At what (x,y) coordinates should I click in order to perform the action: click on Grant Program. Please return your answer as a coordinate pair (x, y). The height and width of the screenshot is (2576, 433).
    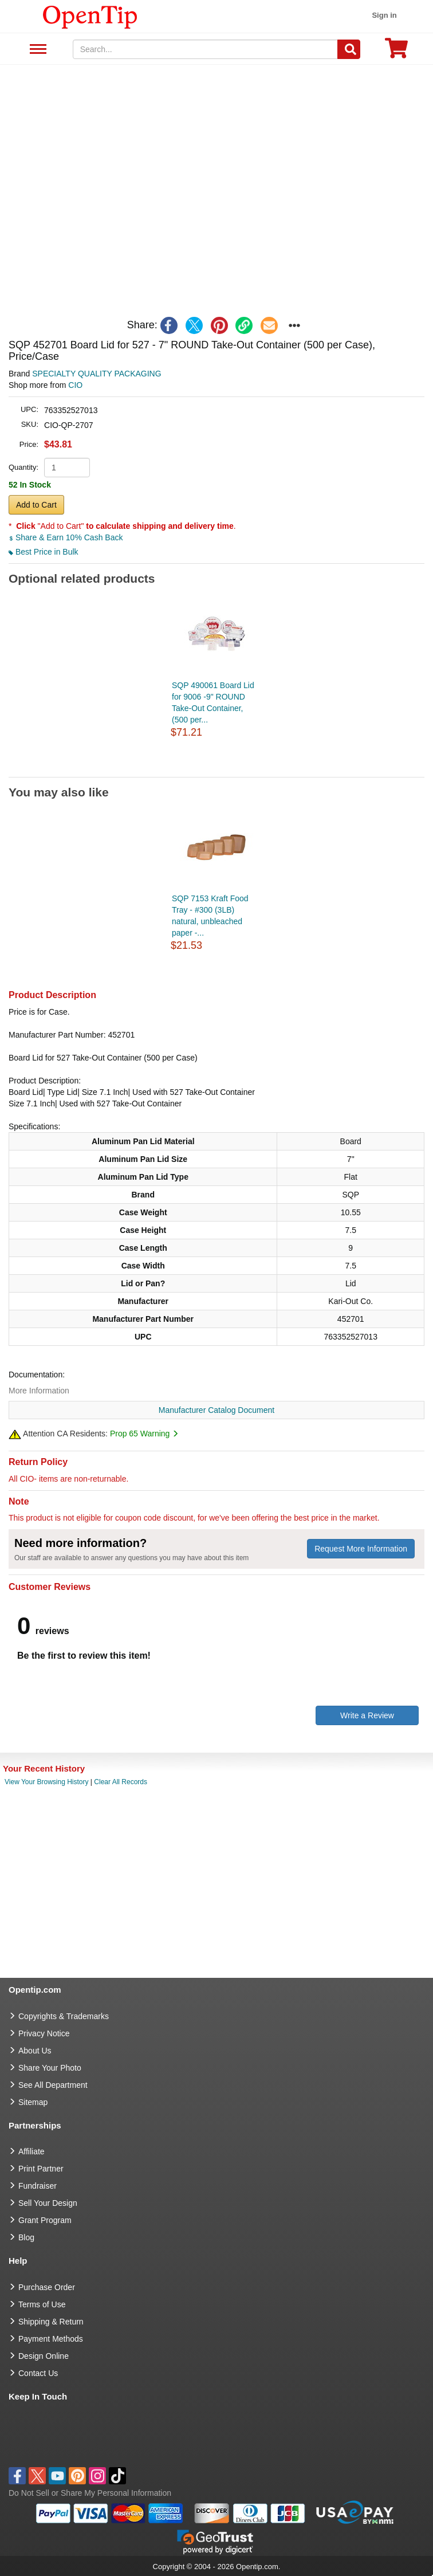
    Looking at the image, I should click on (45, 2220).